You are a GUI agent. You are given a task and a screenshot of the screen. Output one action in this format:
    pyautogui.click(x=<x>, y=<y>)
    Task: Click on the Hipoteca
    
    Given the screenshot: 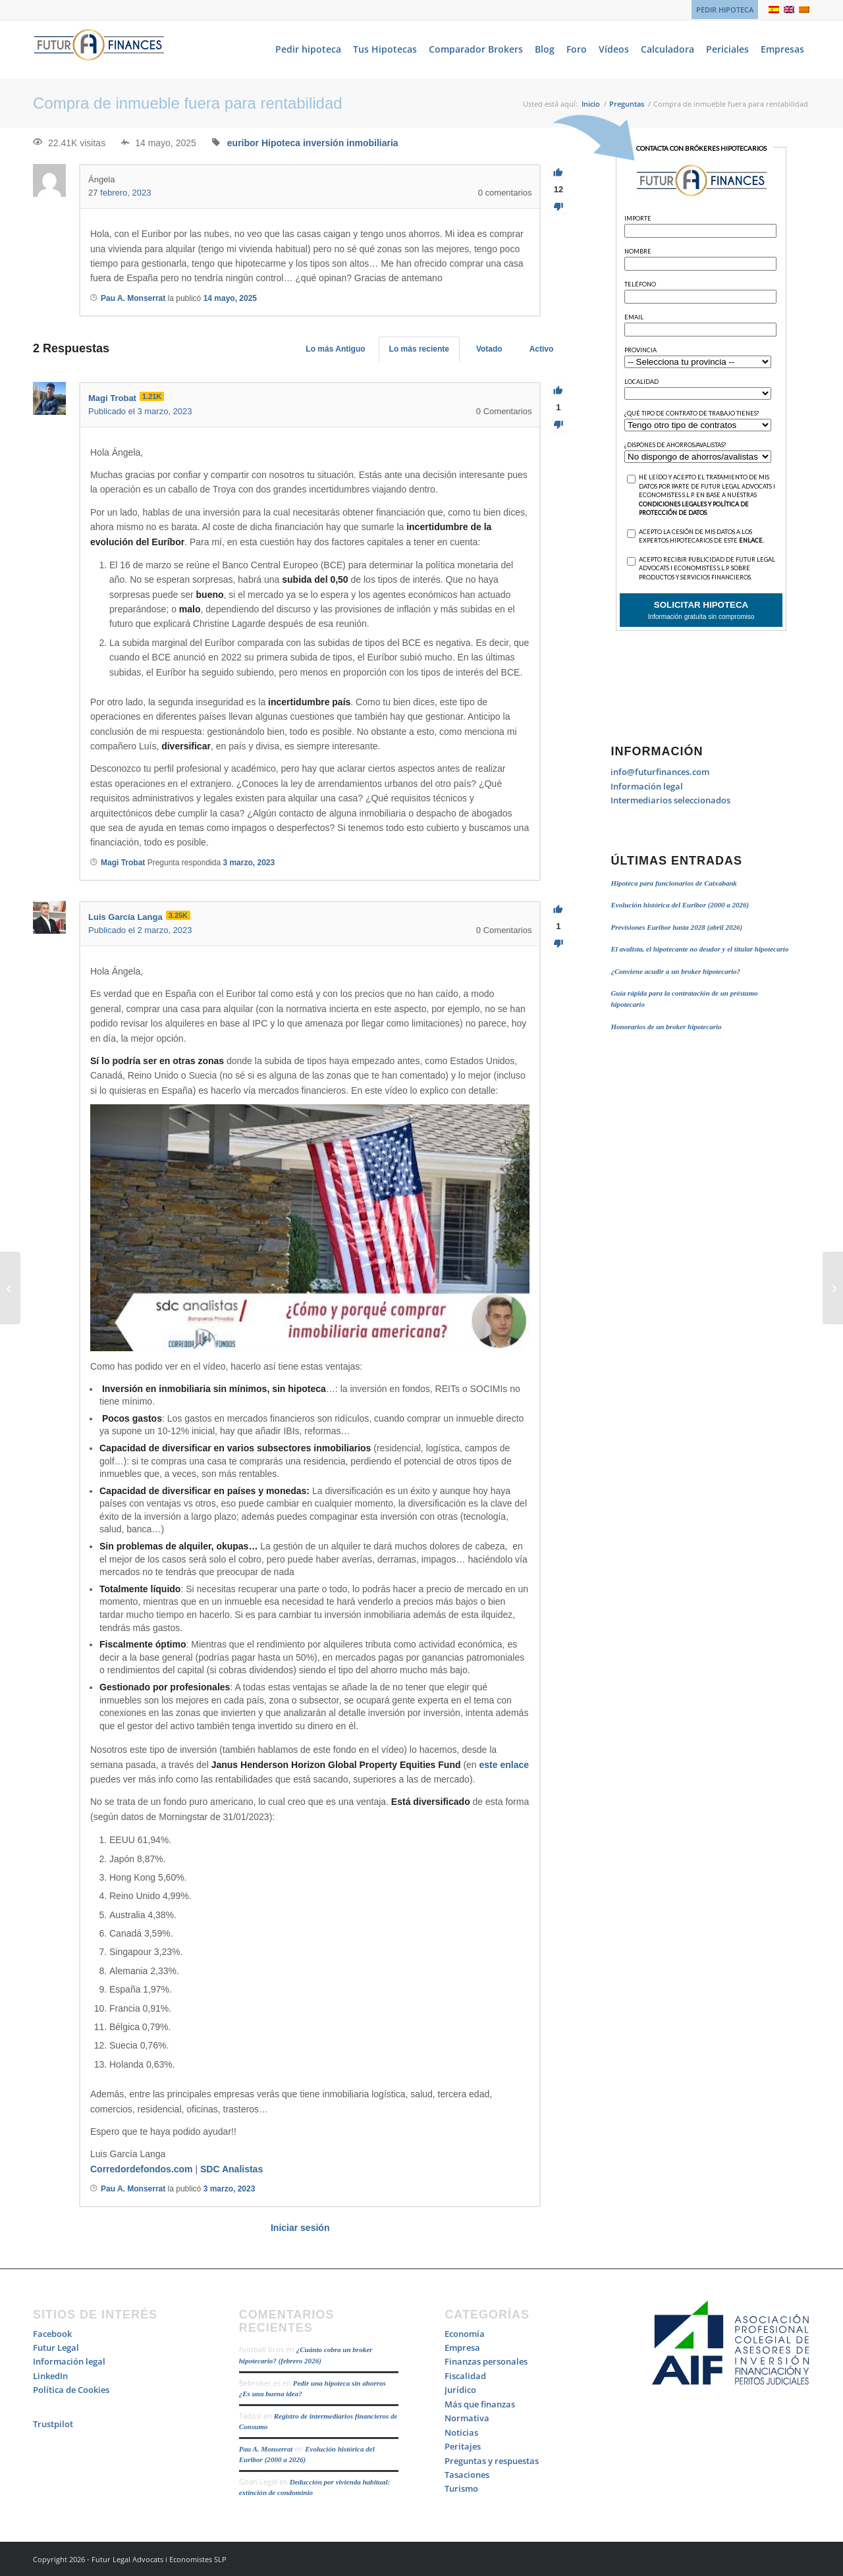 What is the action you would take?
    pyautogui.click(x=280, y=143)
    